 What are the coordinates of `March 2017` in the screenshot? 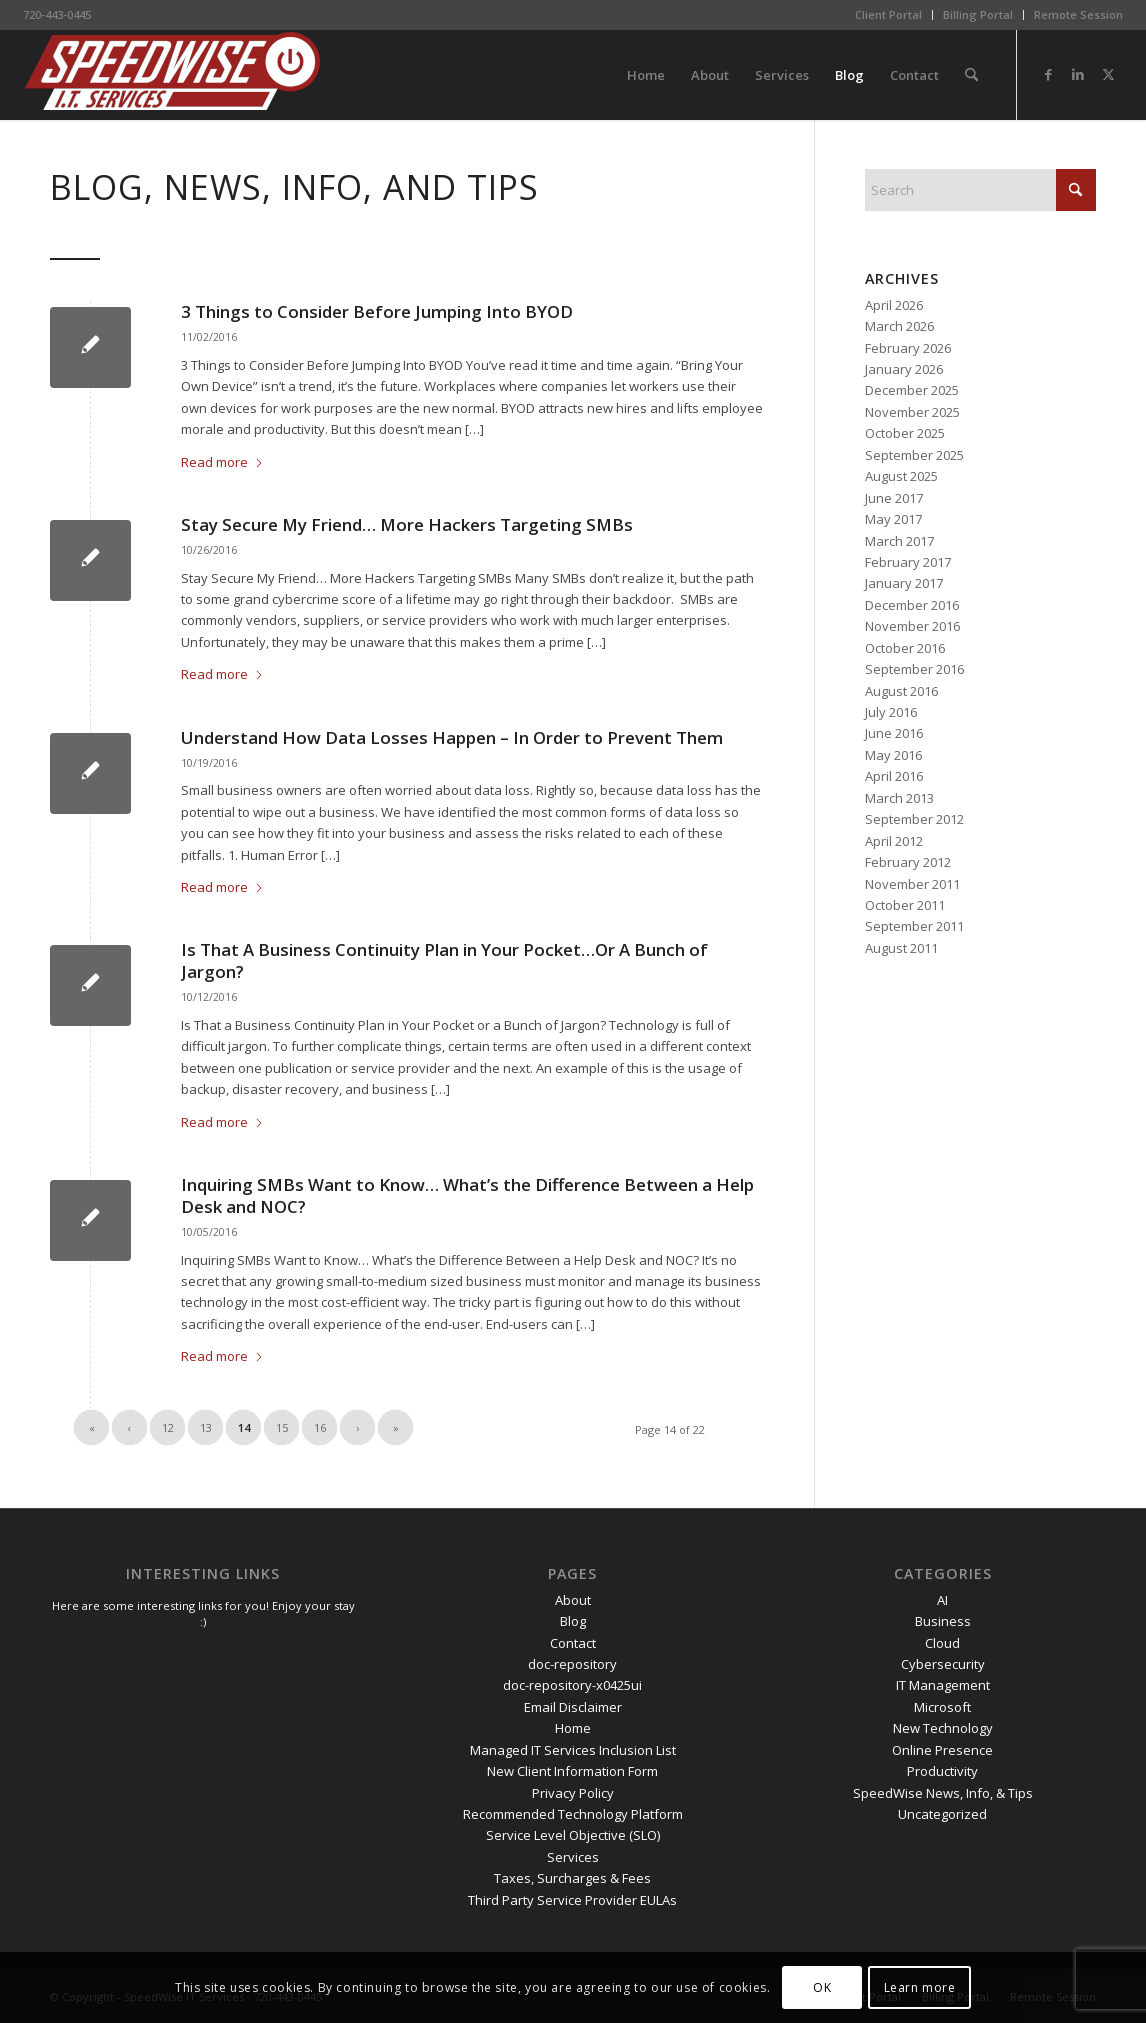 It's located at (899, 541).